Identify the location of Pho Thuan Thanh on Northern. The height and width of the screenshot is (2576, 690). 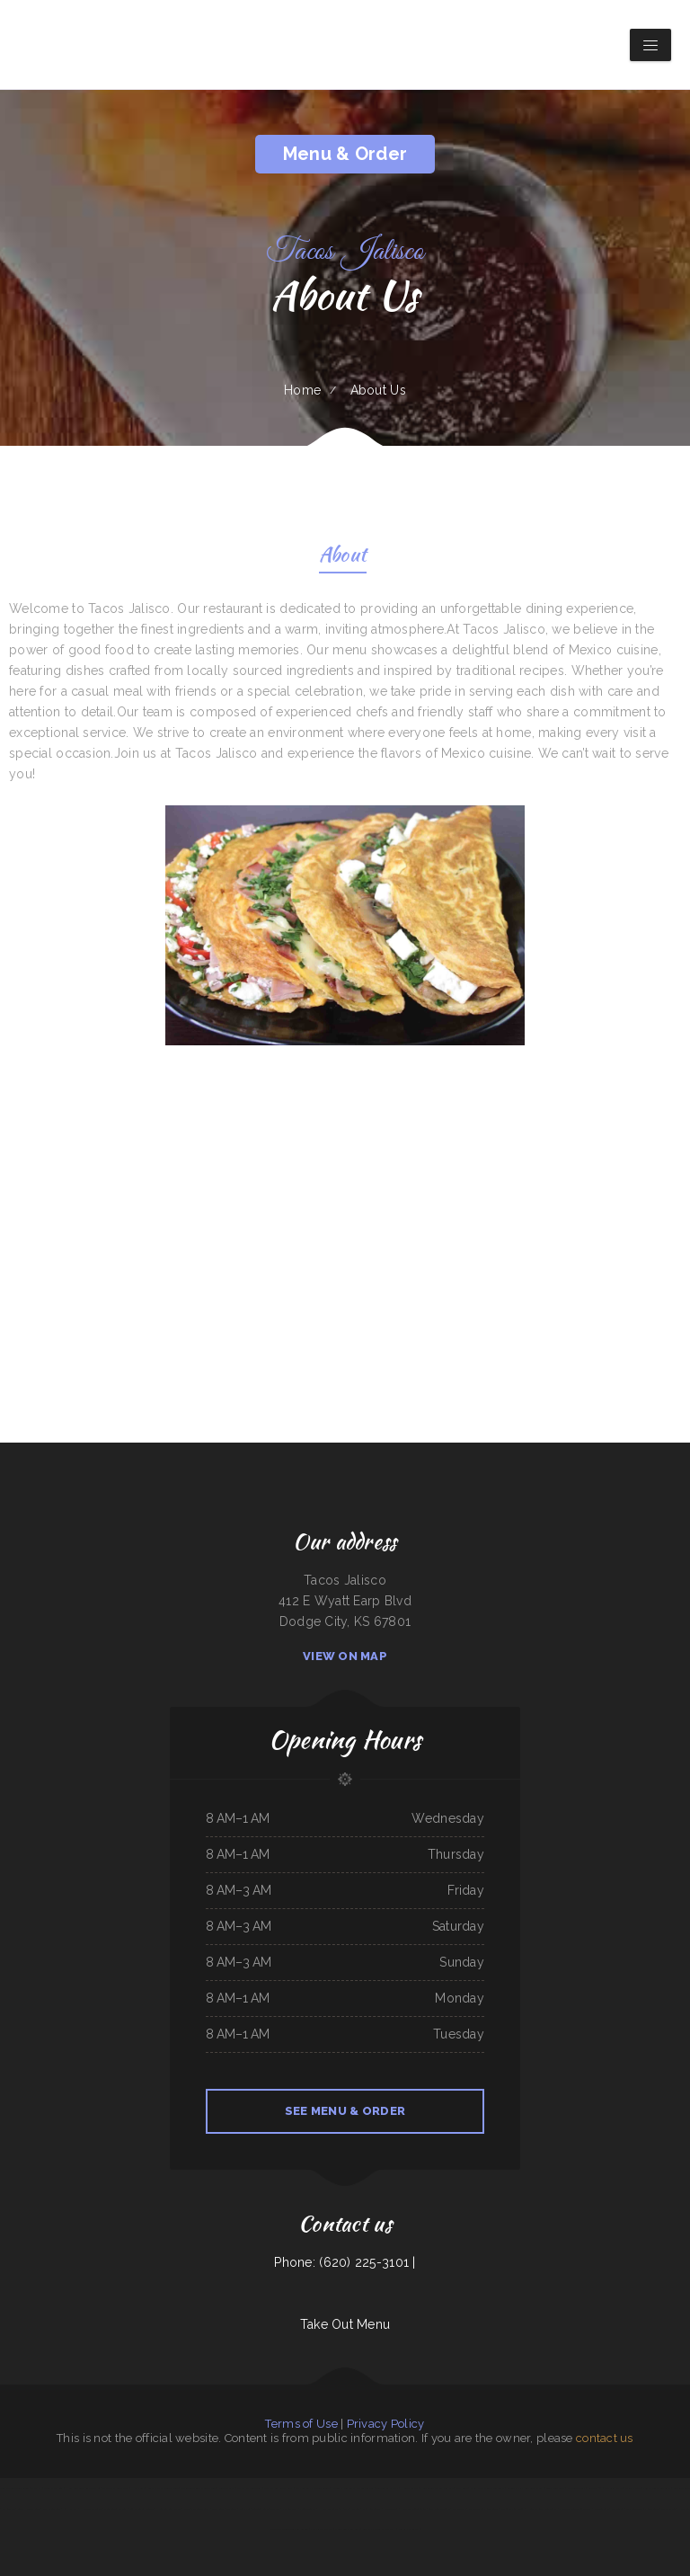
(436, 2488).